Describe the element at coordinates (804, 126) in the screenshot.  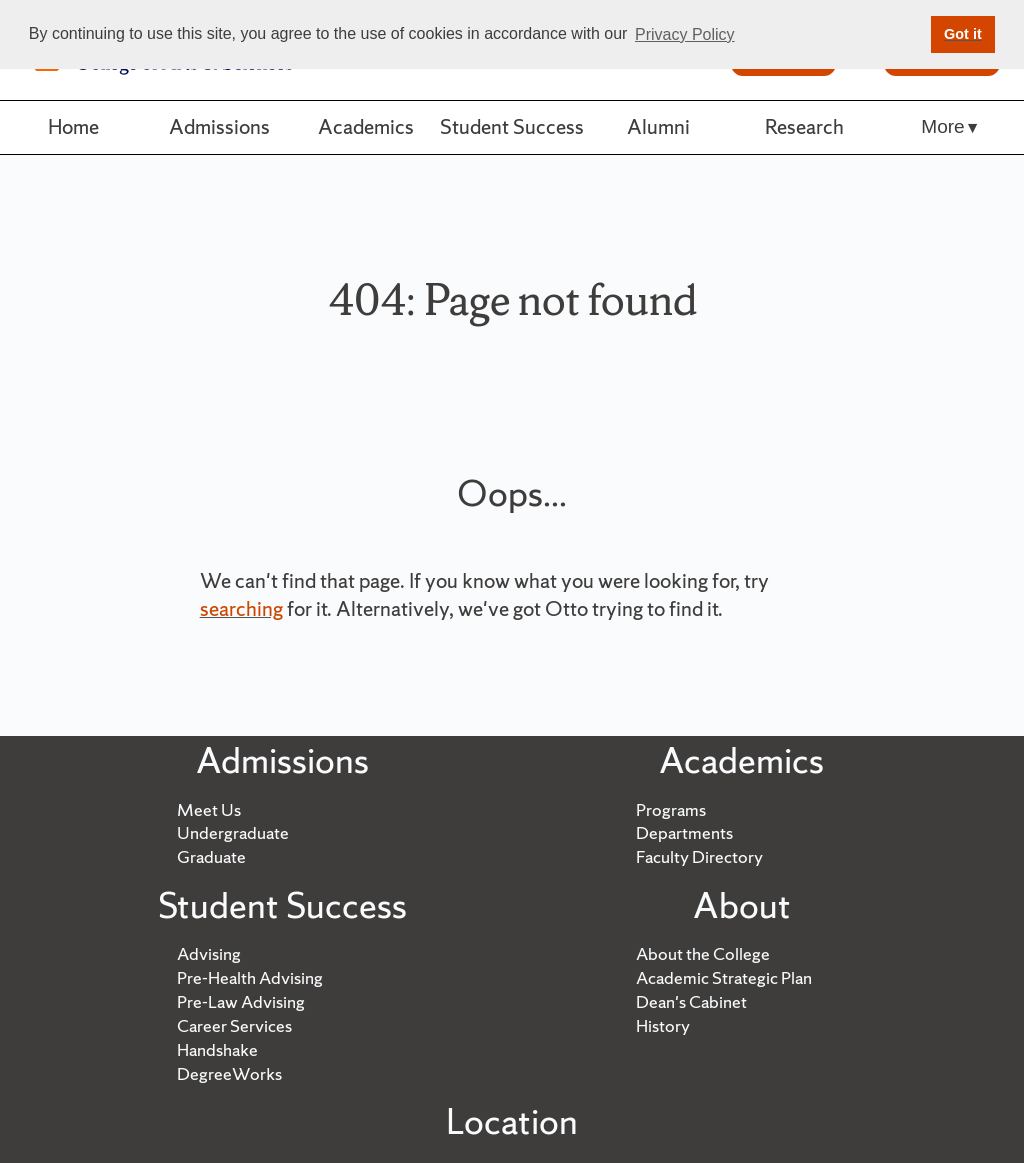
I see `Research` at that location.